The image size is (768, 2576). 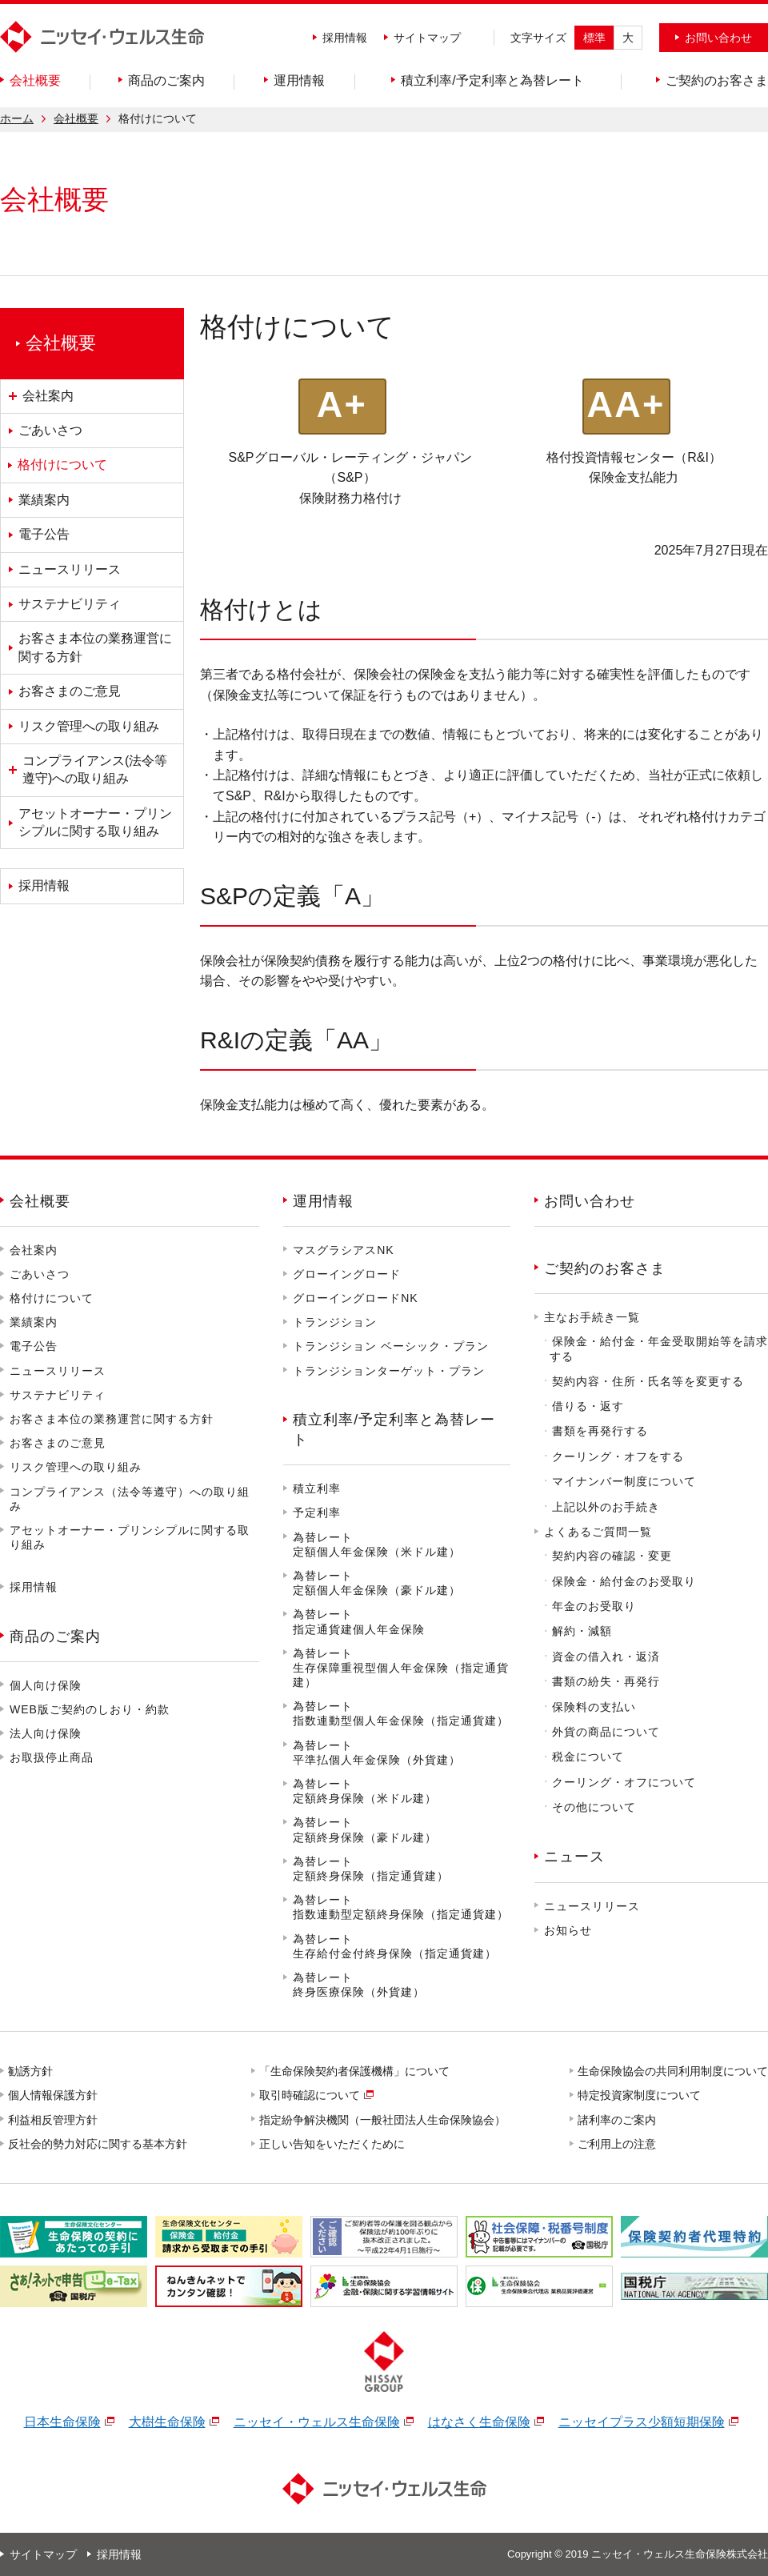 I want to click on 保険金・給付金・年金受取開始等を請求する, so click(x=659, y=1349).